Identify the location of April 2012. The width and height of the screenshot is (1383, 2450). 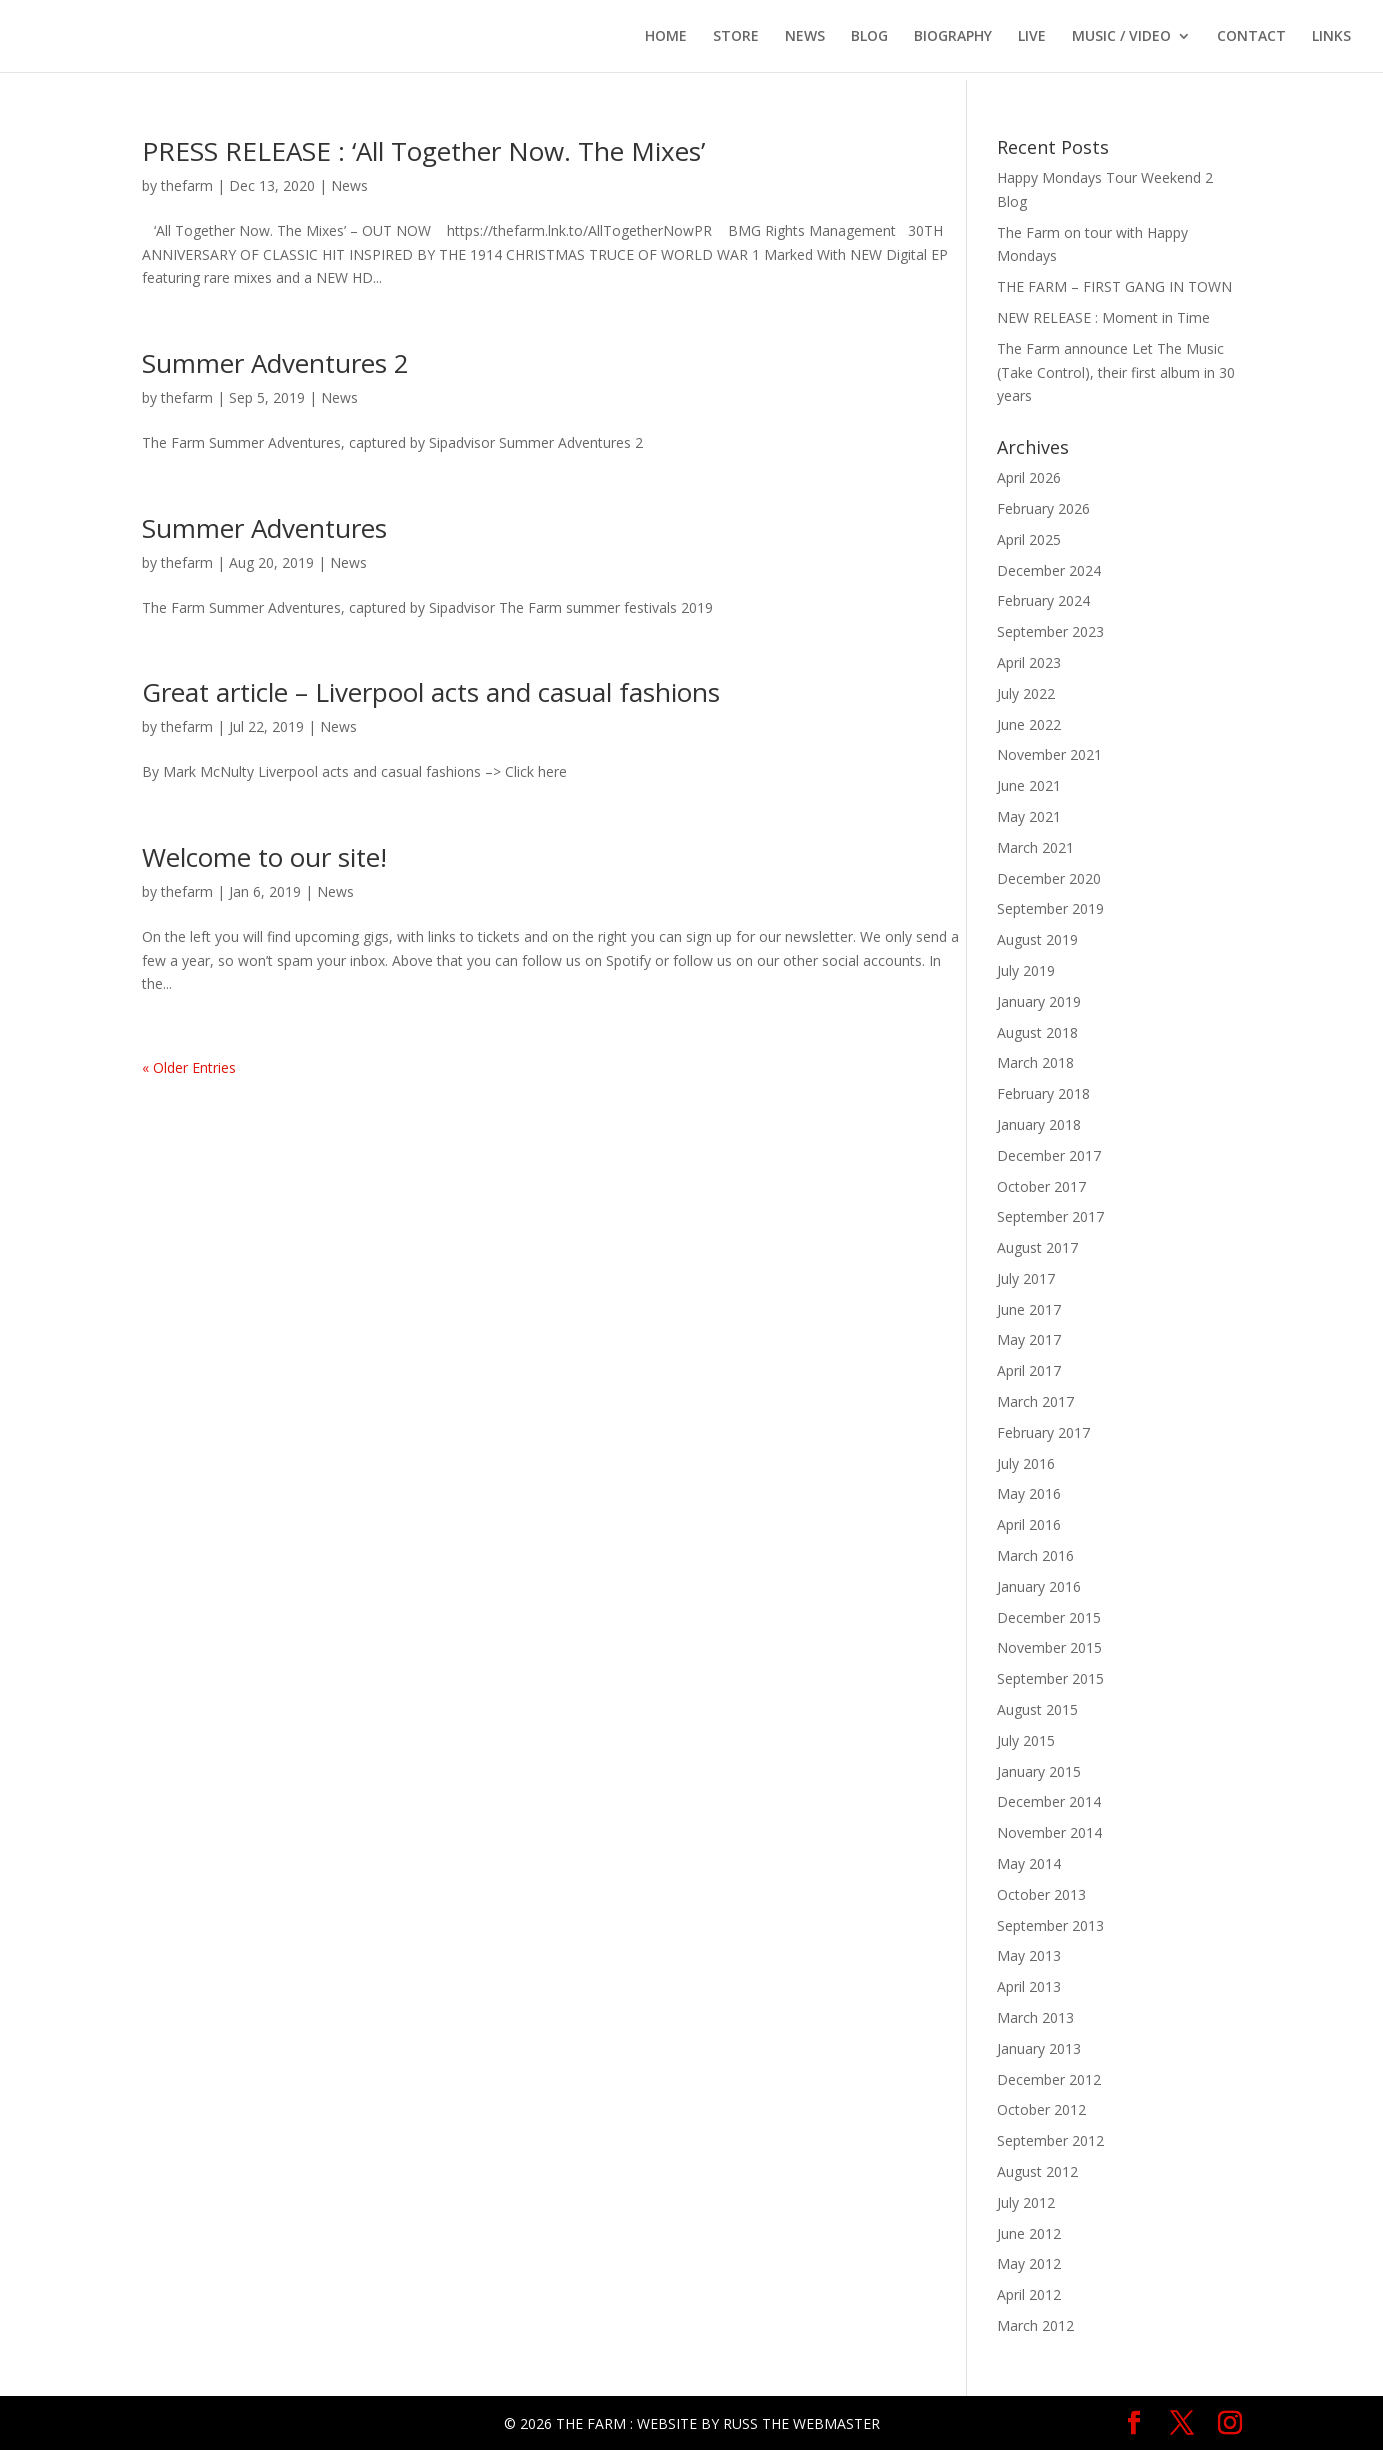
(1029, 2294).